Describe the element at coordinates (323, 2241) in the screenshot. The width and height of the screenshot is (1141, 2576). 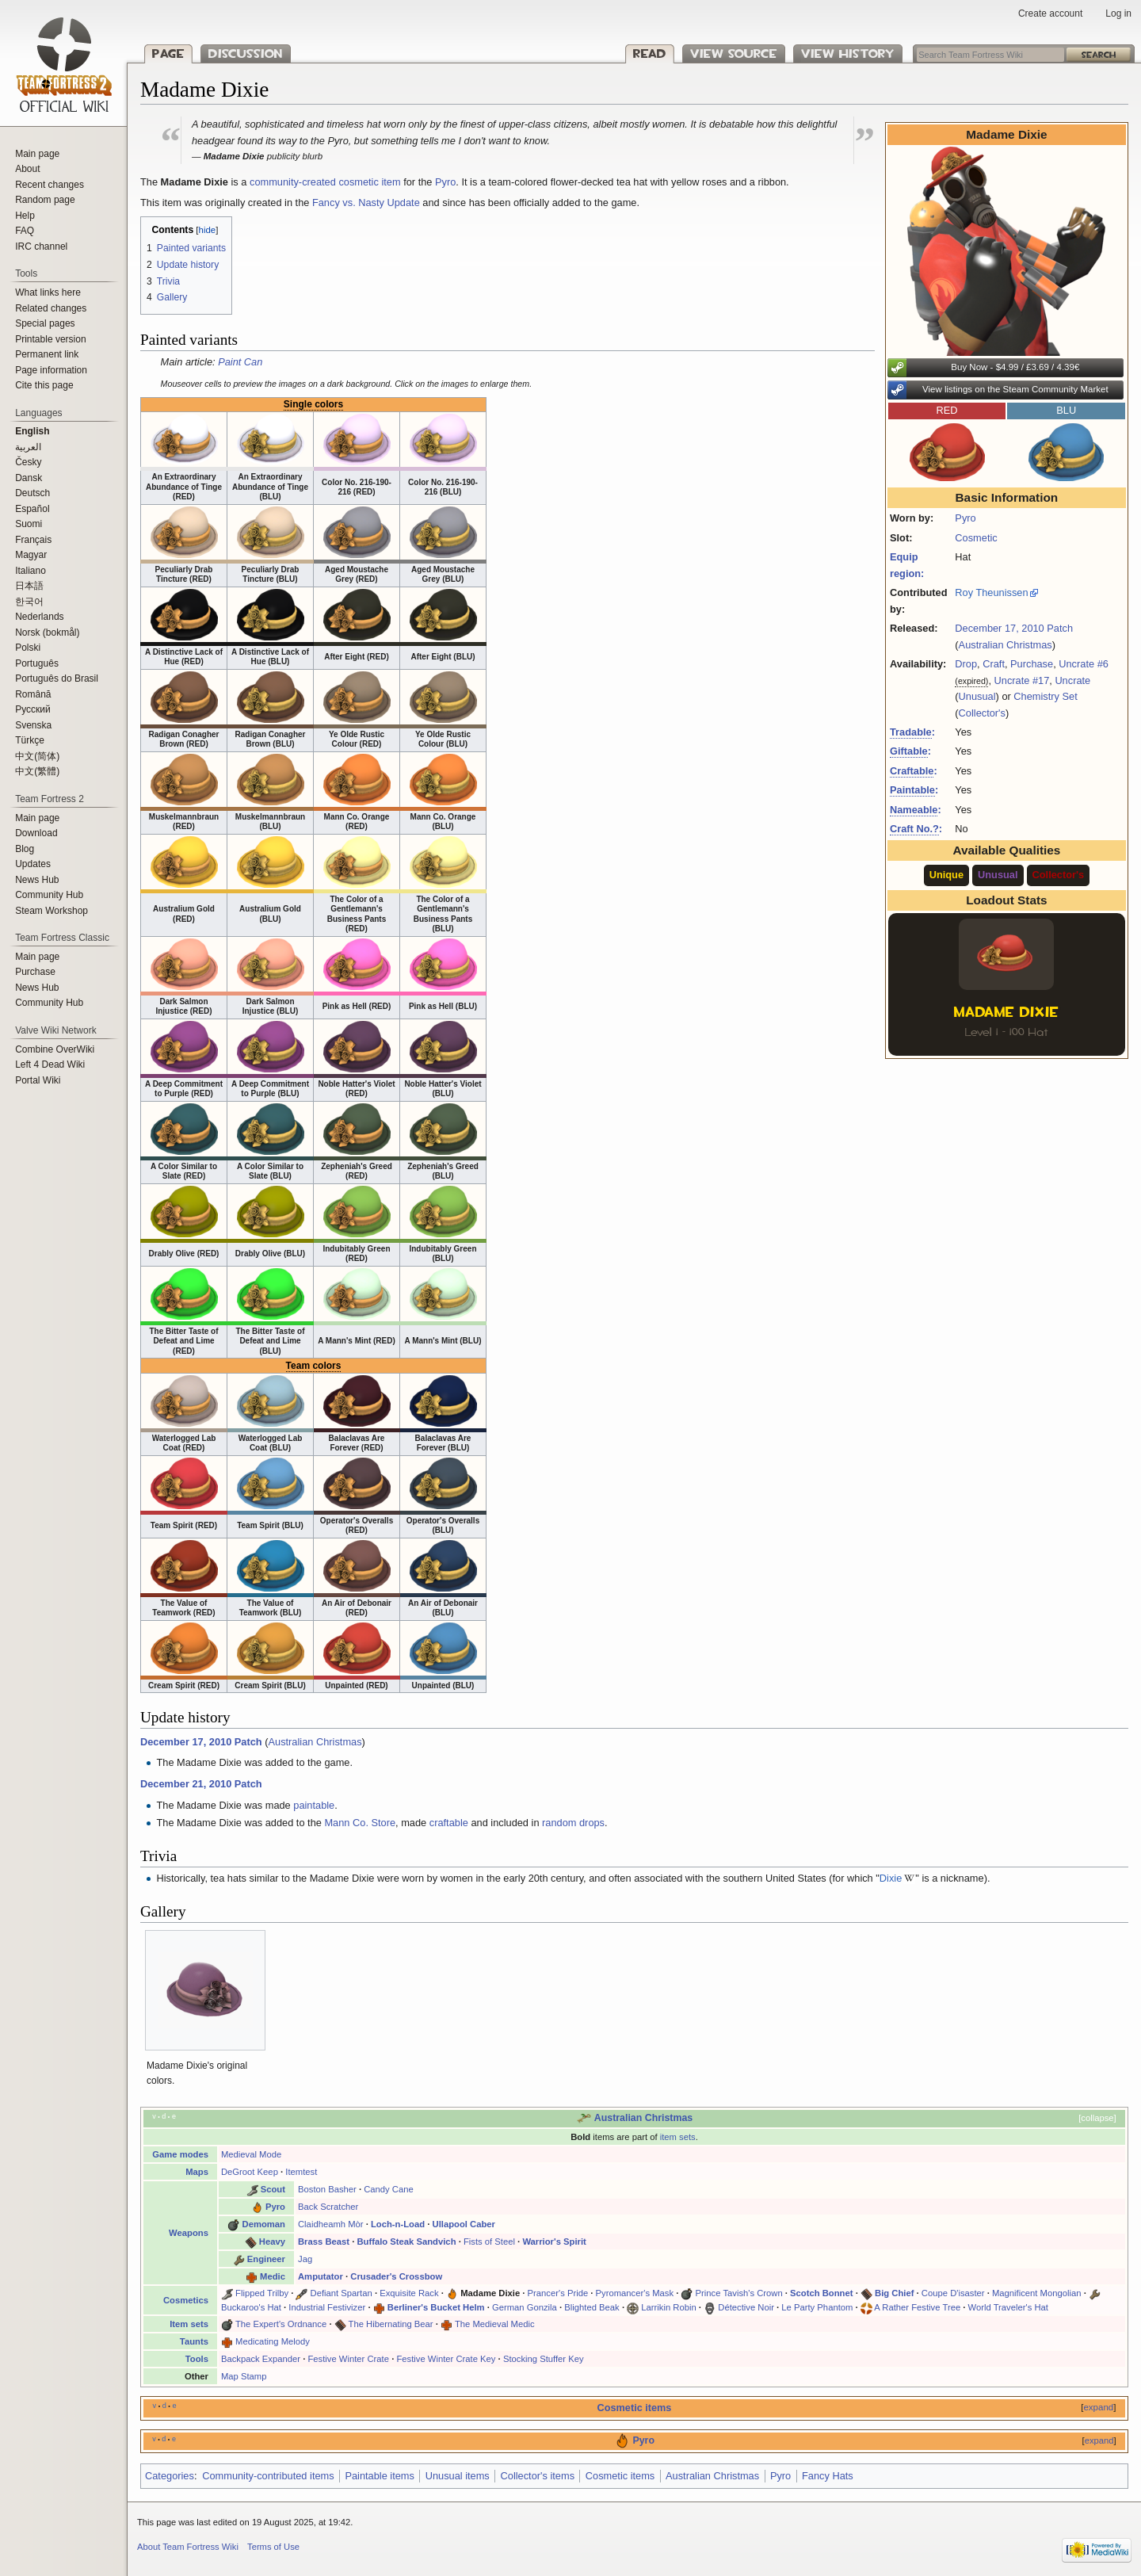
I see `Brass Beast` at that location.